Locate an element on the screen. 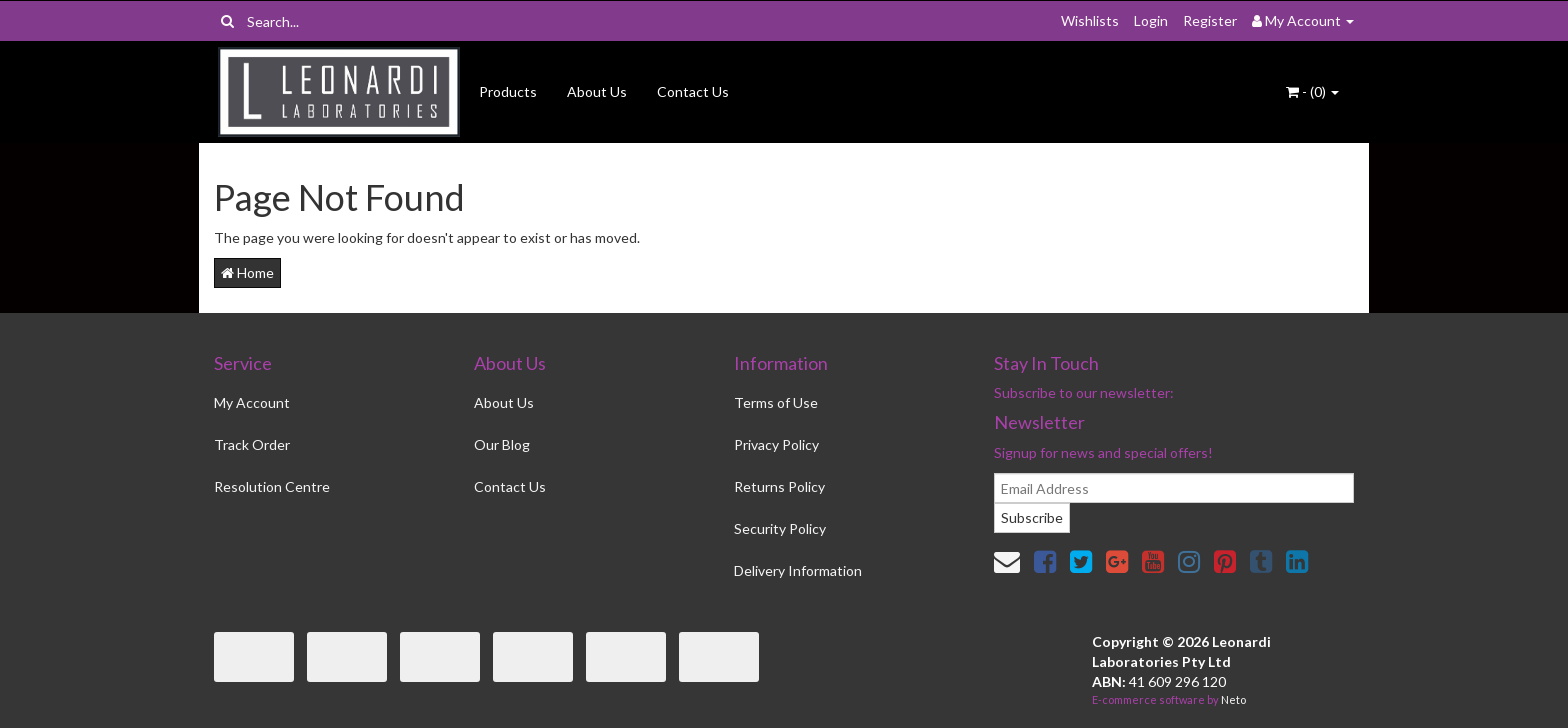 Image resolution: width=1568 pixels, height=728 pixels. Home is located at coordinates (247, 272).